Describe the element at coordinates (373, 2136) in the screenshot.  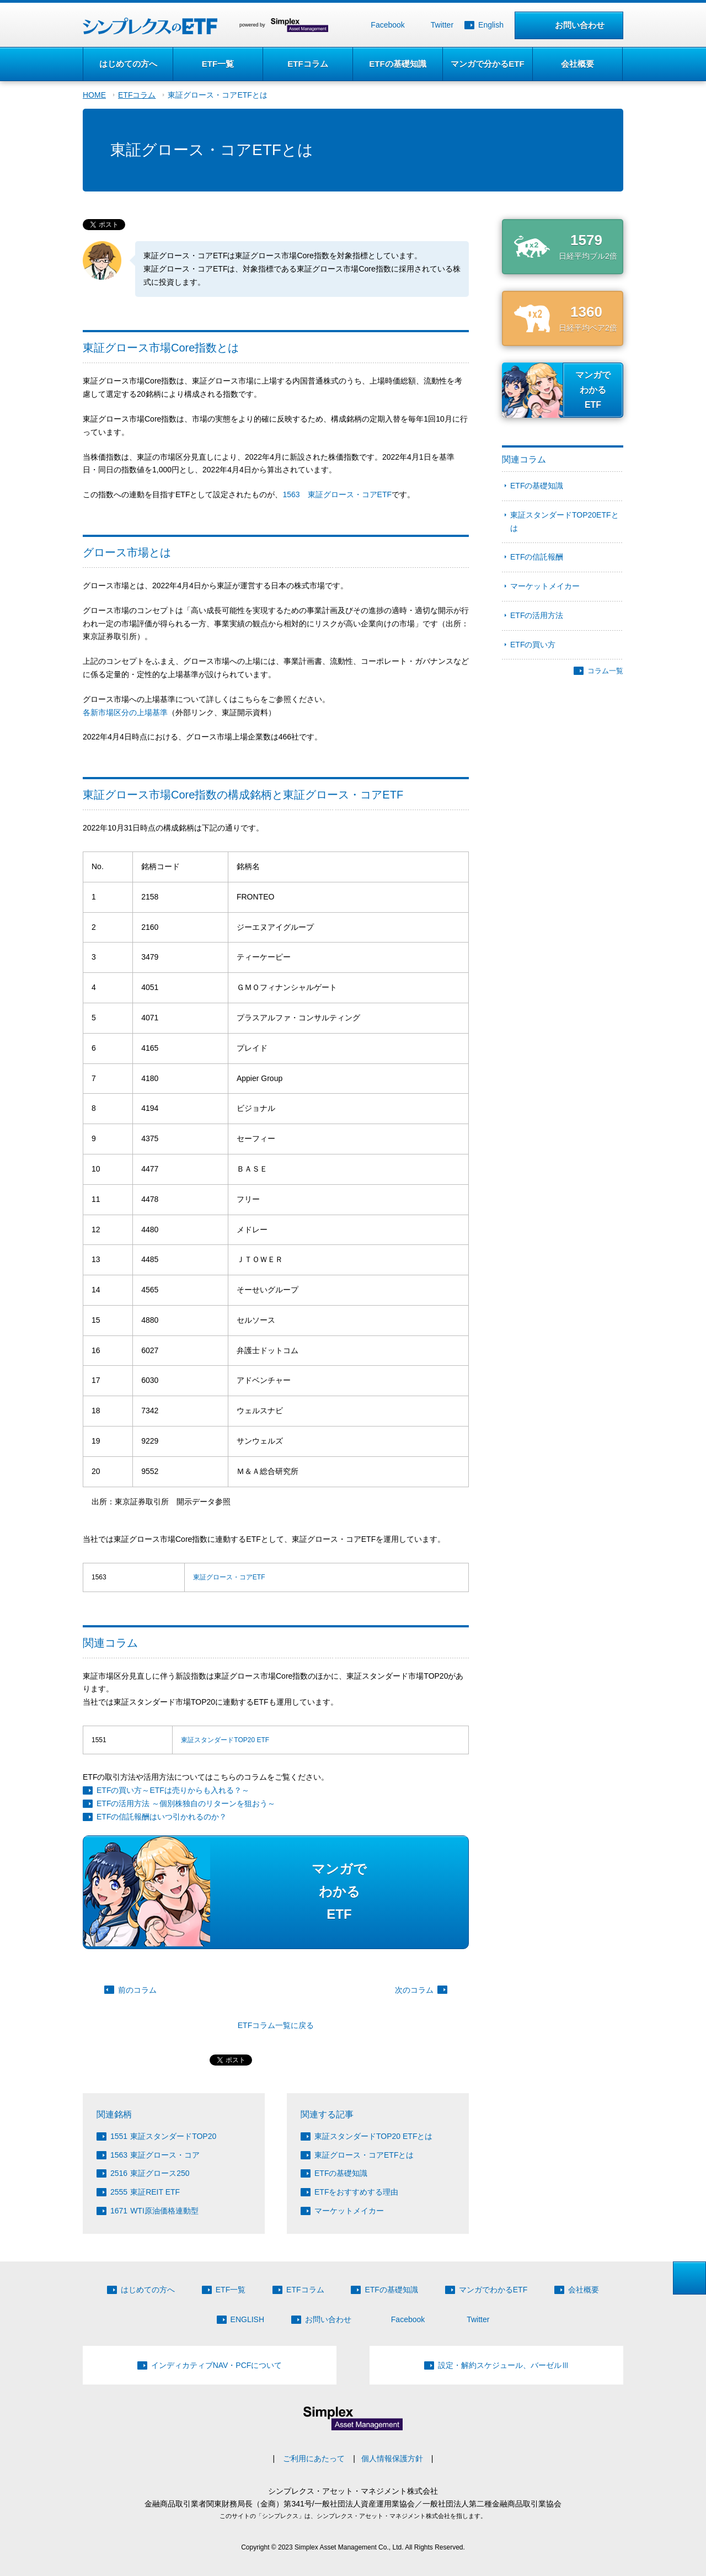
I see `東証スタンダードTOP20 ETFとは` at that location.